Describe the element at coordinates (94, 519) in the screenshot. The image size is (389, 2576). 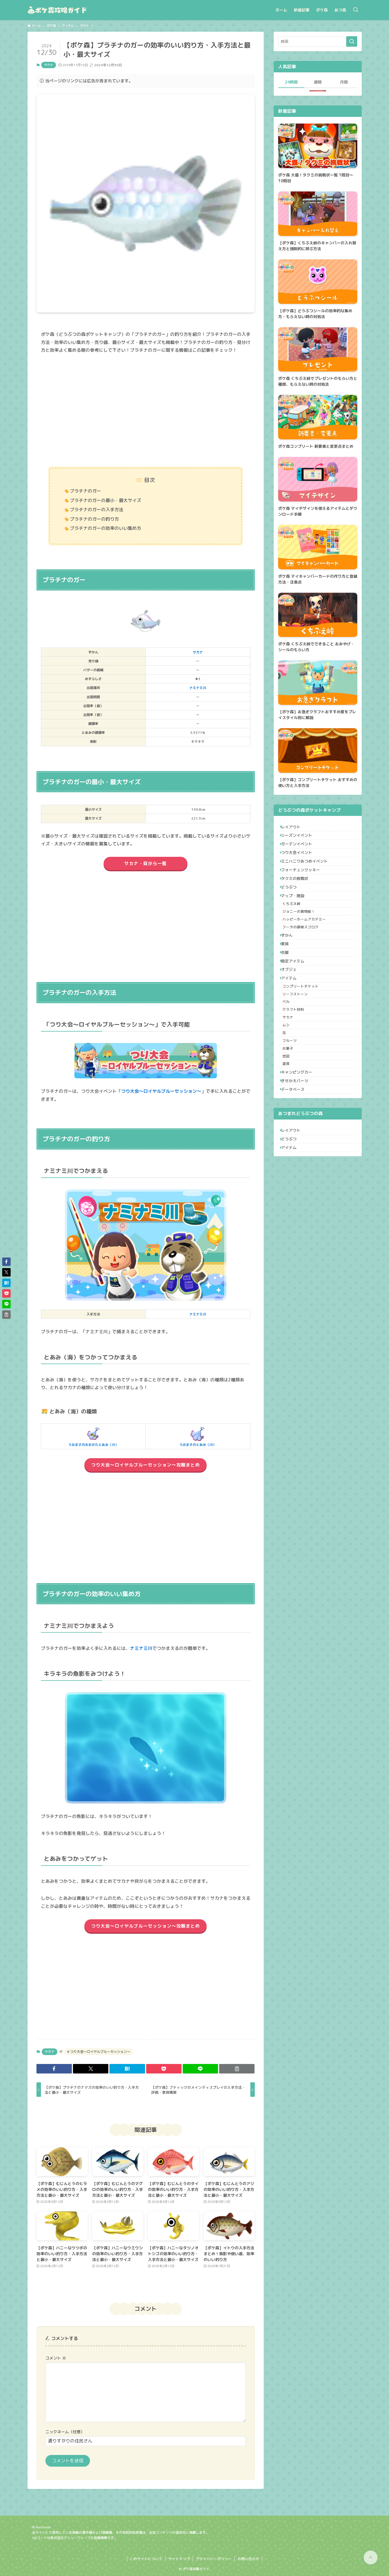
I see `プラチナのガーの釣り方` at that location.